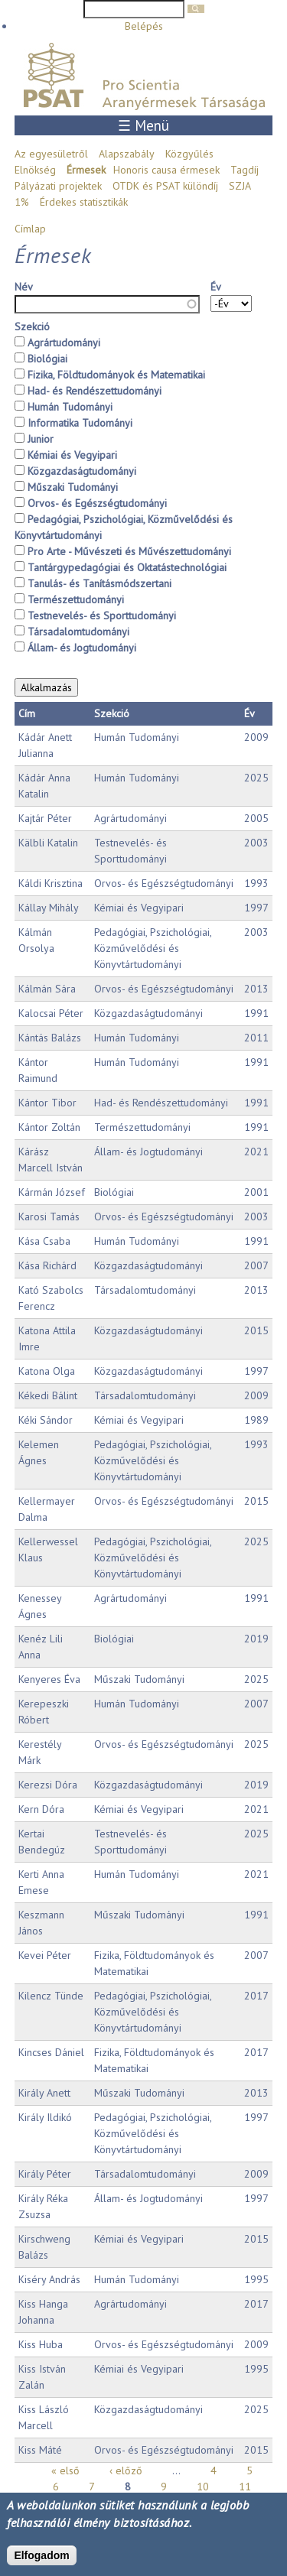 The image size is (287, 2576). What do you see at coordinates (82, 648) in the screenshot?
I see `Állam- és Jogtudományi` at bounding box center [82, 648].